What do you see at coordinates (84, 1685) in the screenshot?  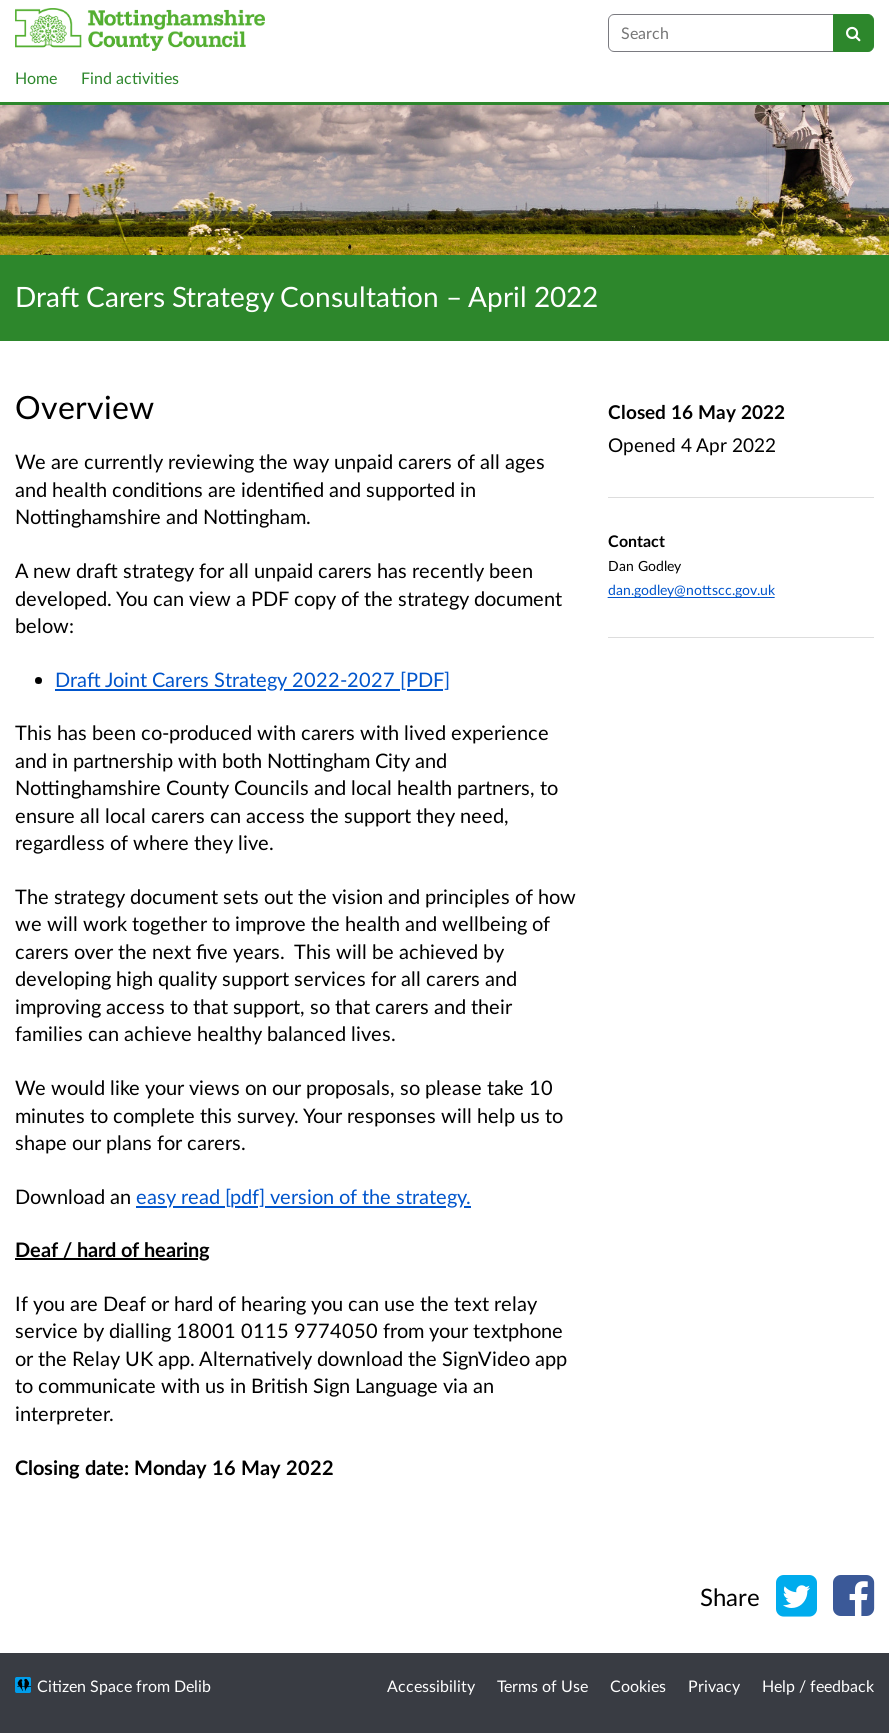 I see `Citizen Space` at bounding box center [84, 1685].